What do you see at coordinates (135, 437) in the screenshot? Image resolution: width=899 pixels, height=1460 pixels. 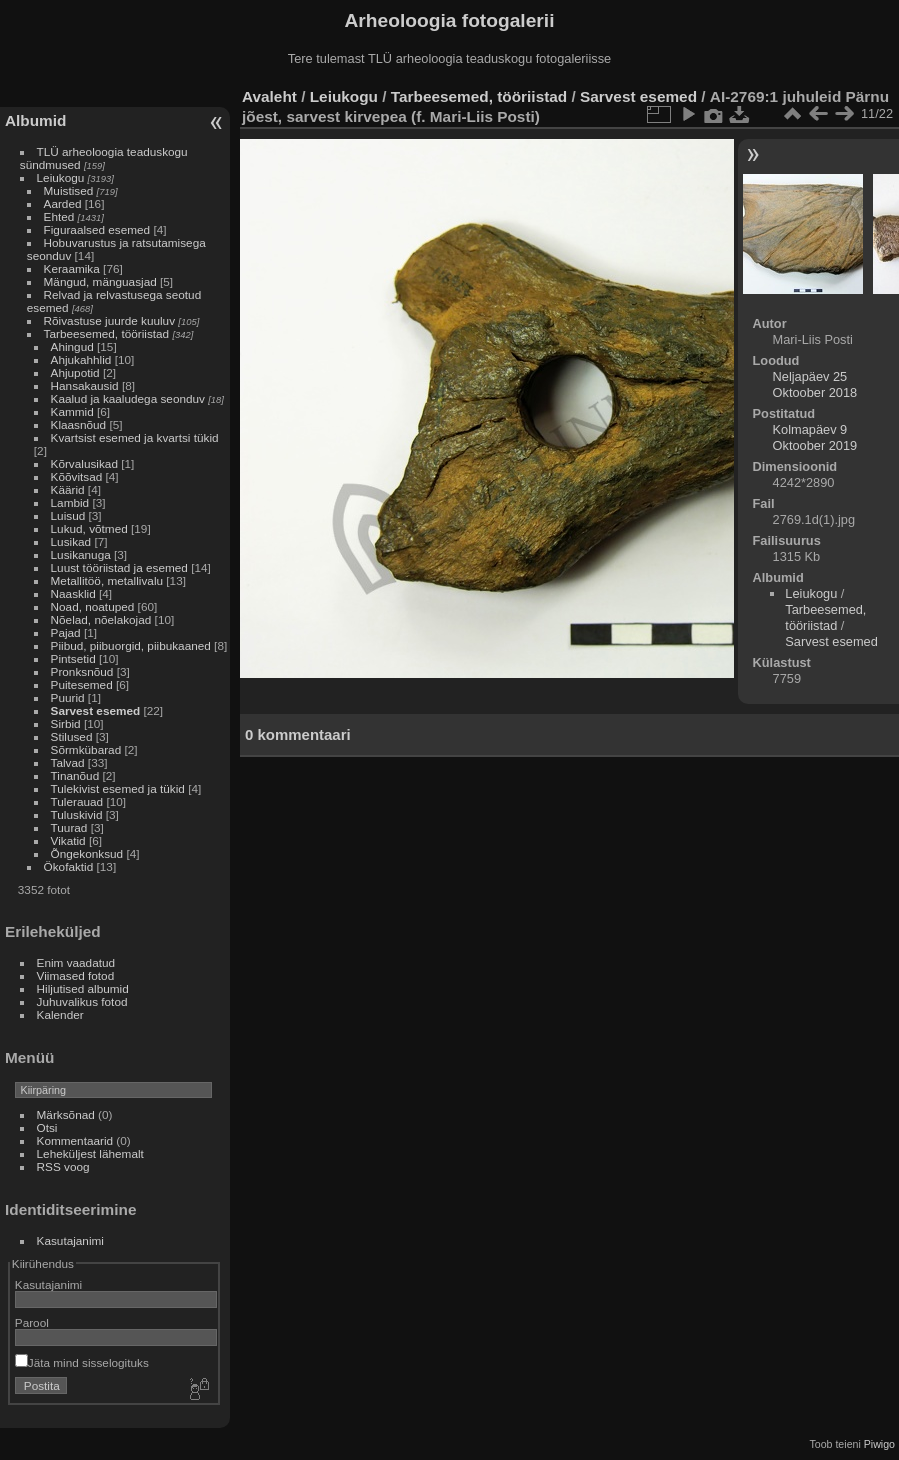 I see `Kvartsist esemed ja kvartsi tükid` at bounding box center [135, 437].